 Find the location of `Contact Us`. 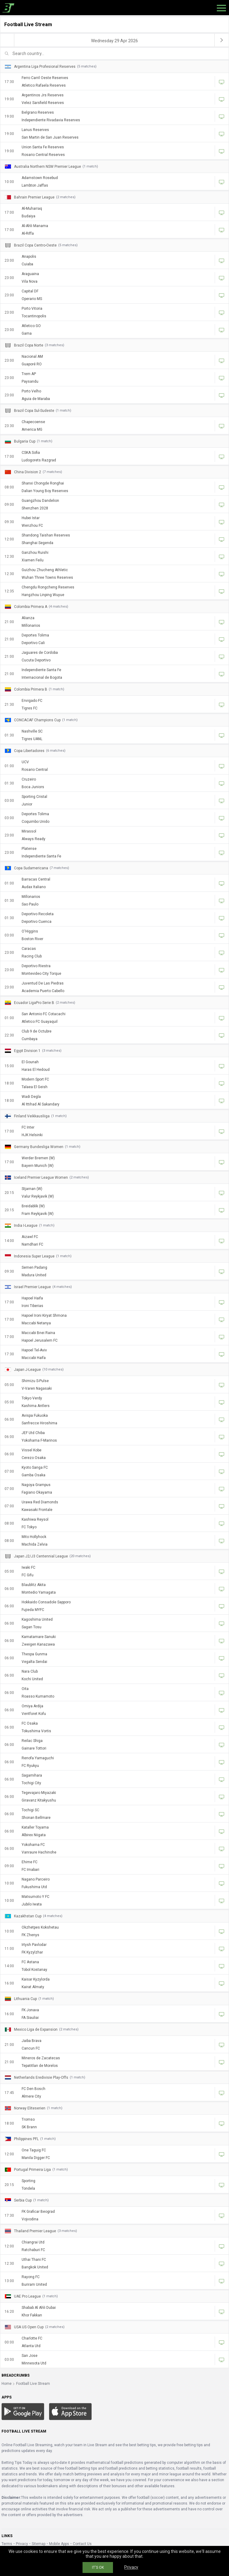

Contact Us is located at coordinates (82, 2544).